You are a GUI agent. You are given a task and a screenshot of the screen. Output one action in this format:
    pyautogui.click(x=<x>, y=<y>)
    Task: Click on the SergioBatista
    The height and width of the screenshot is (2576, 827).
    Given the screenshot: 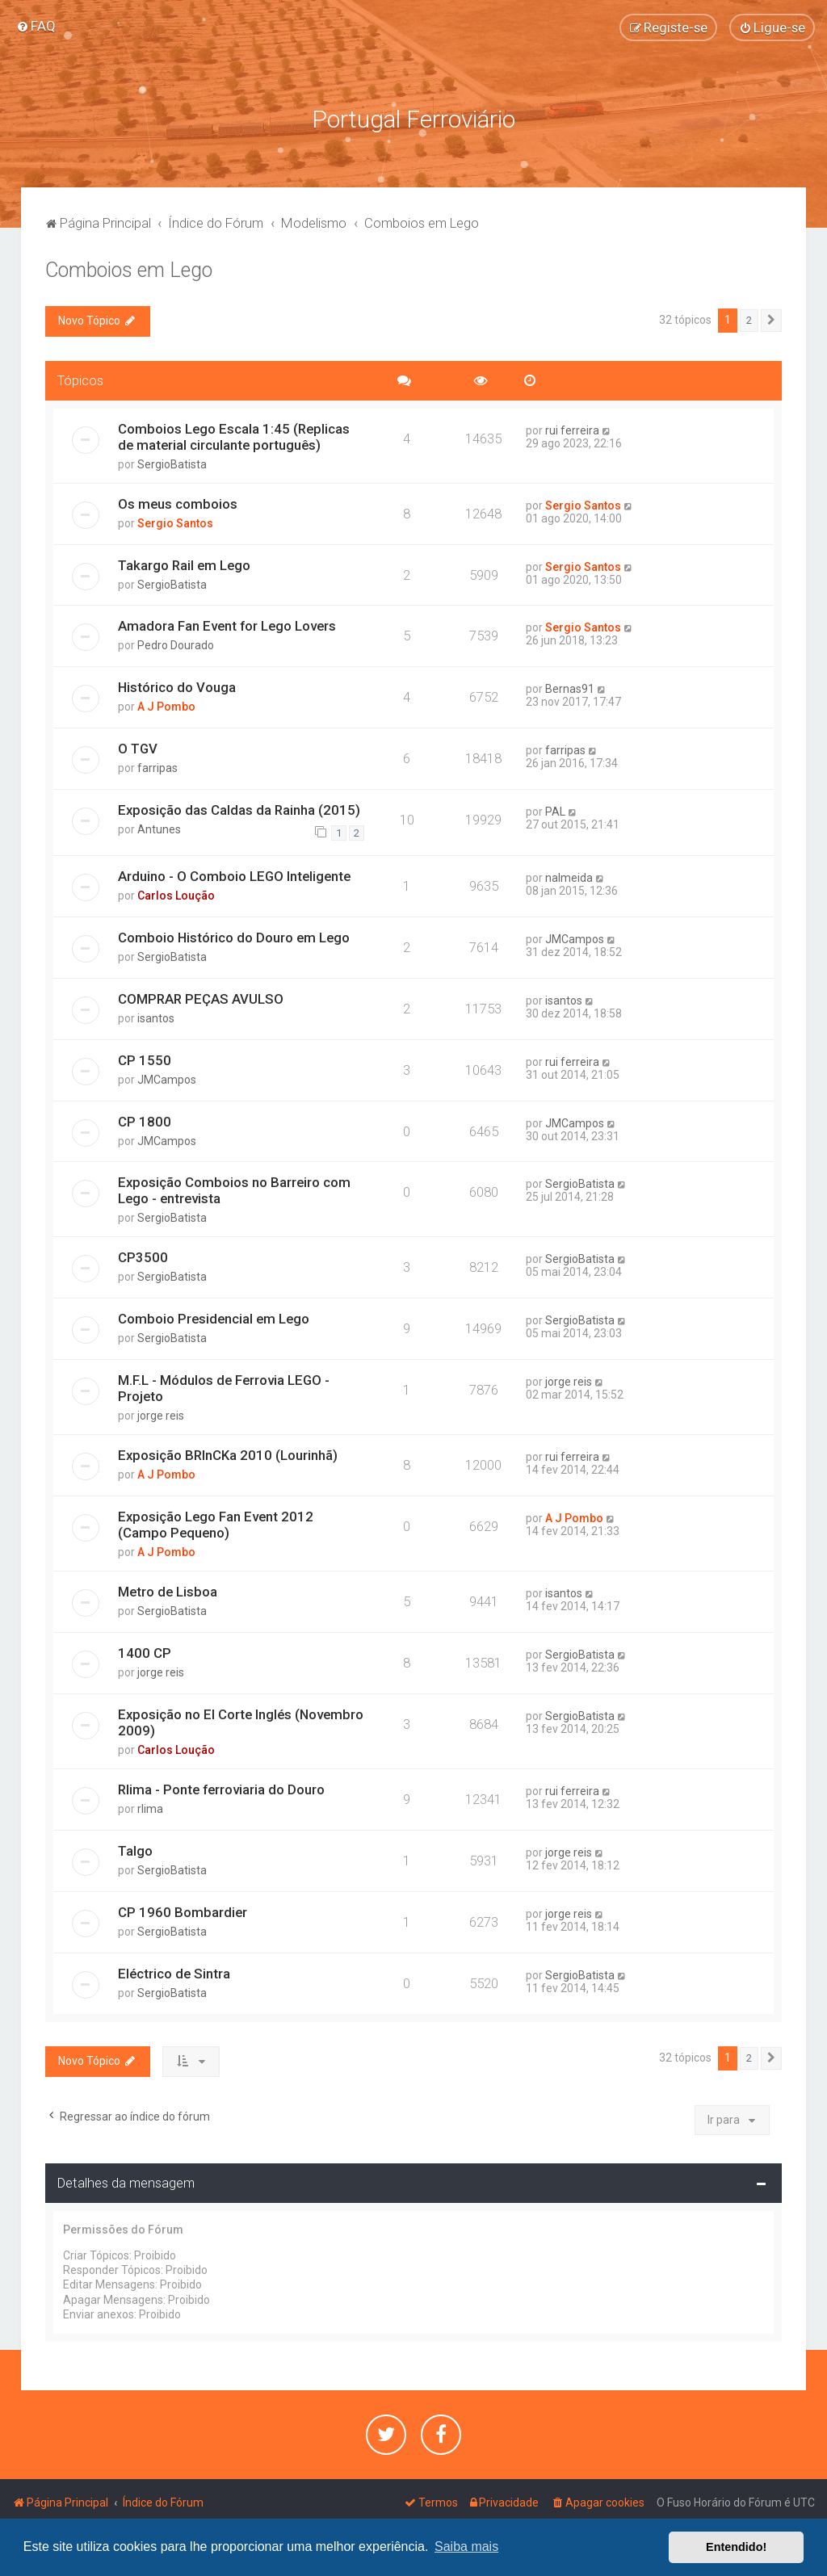 What is the action you would take?
    pyautogui.click(x=172, y=462)
    